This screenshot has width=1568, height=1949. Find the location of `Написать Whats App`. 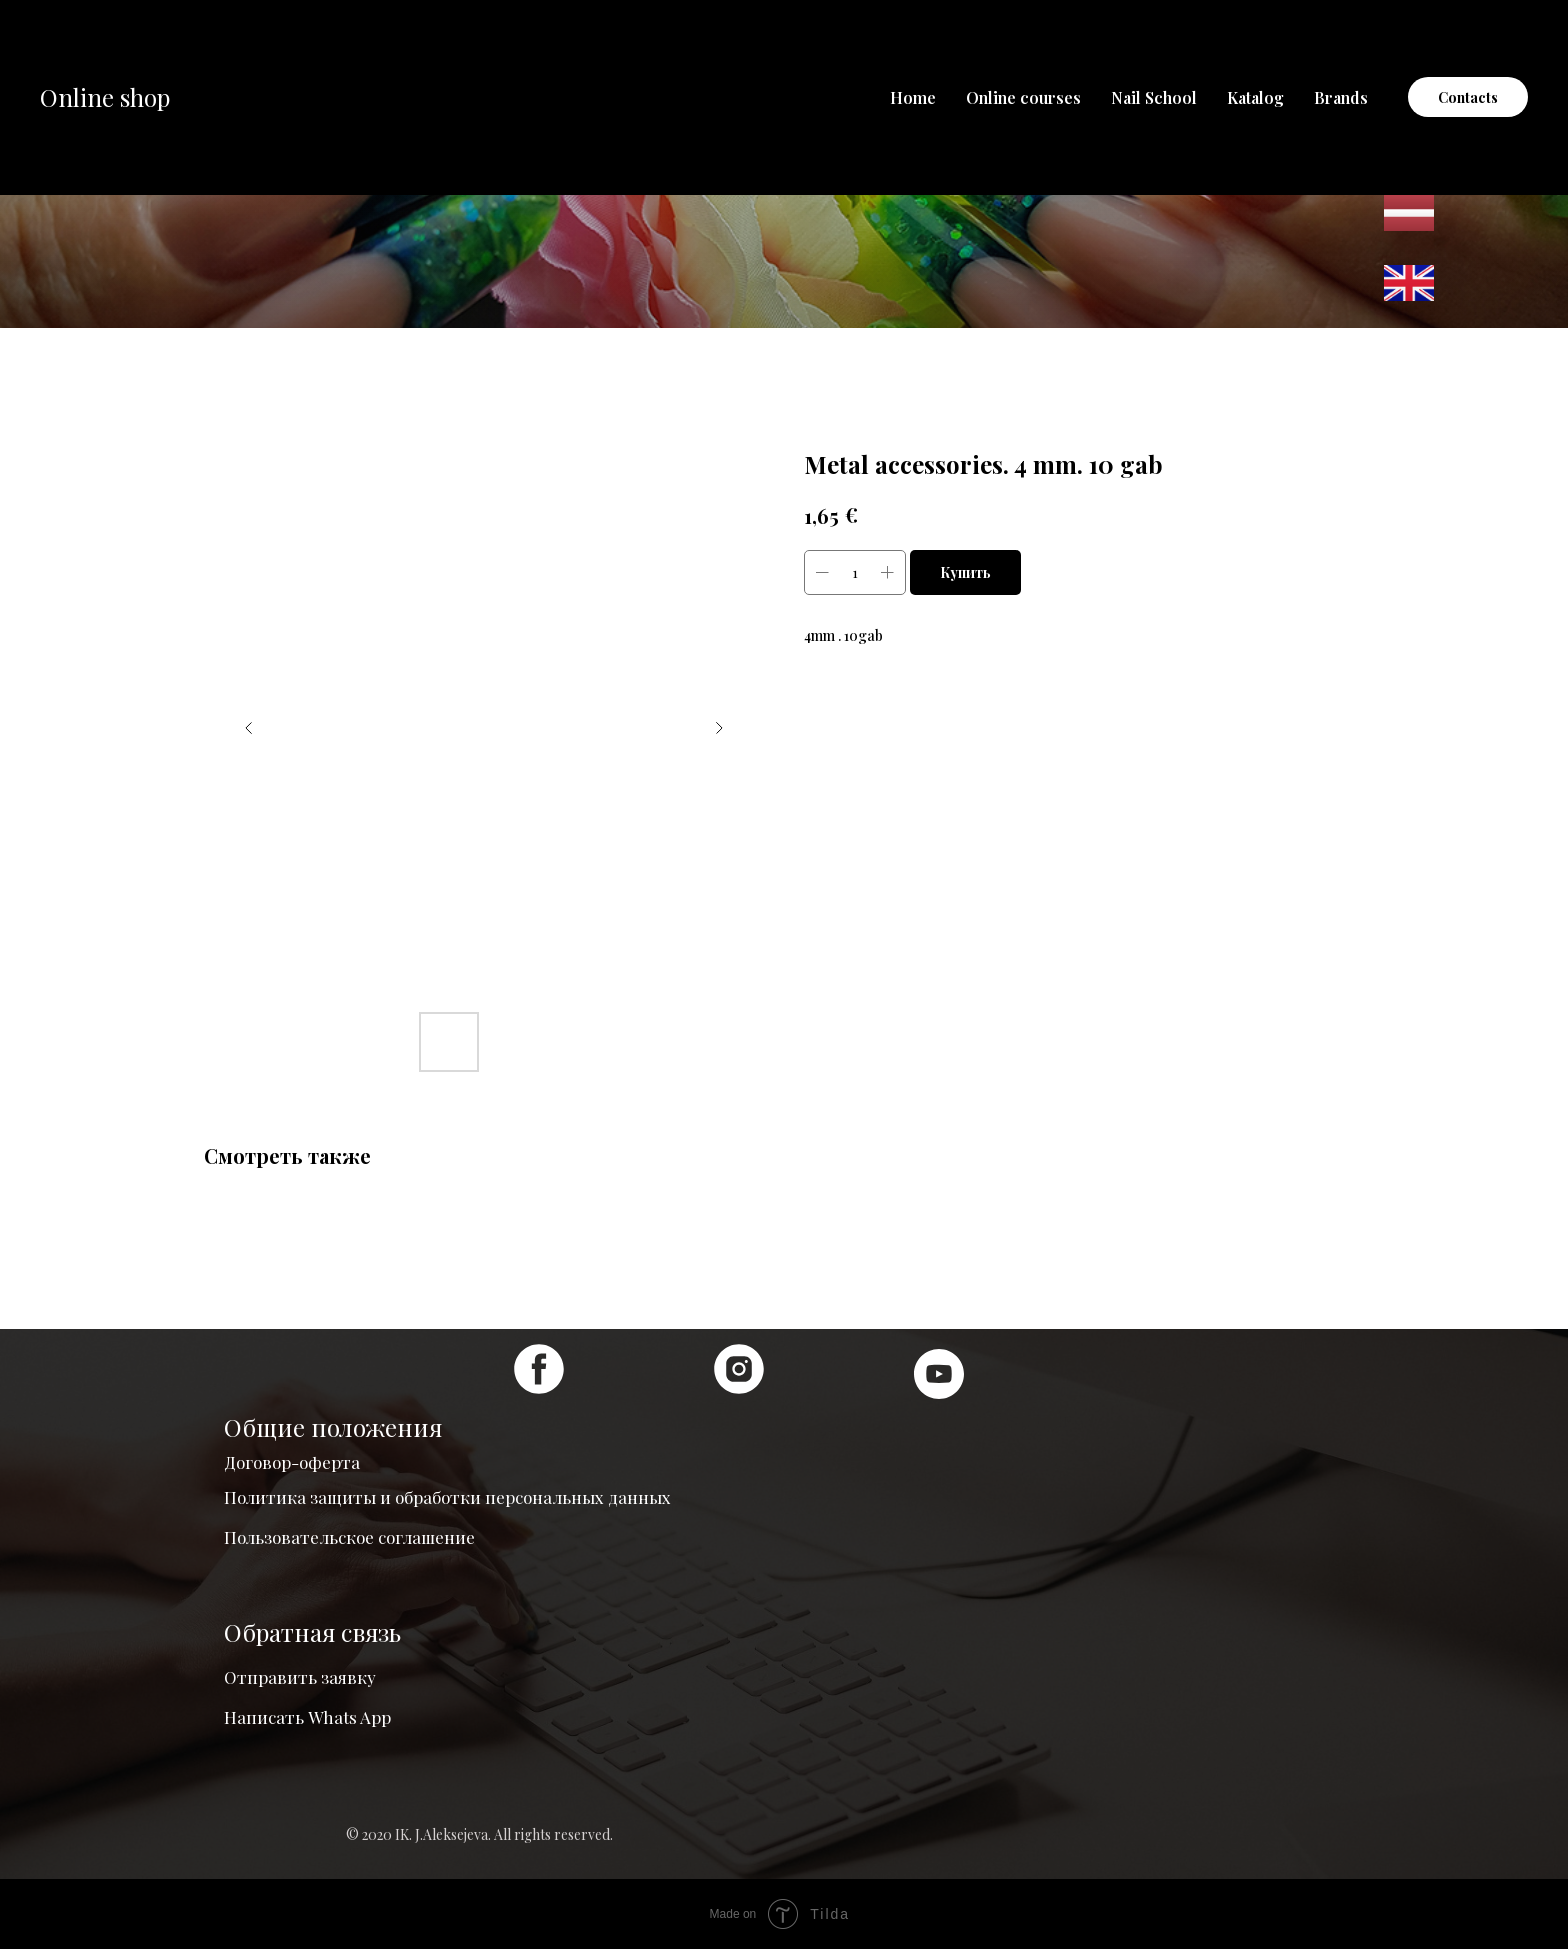

Написать Whats App is located at coordinates (307, 1717).